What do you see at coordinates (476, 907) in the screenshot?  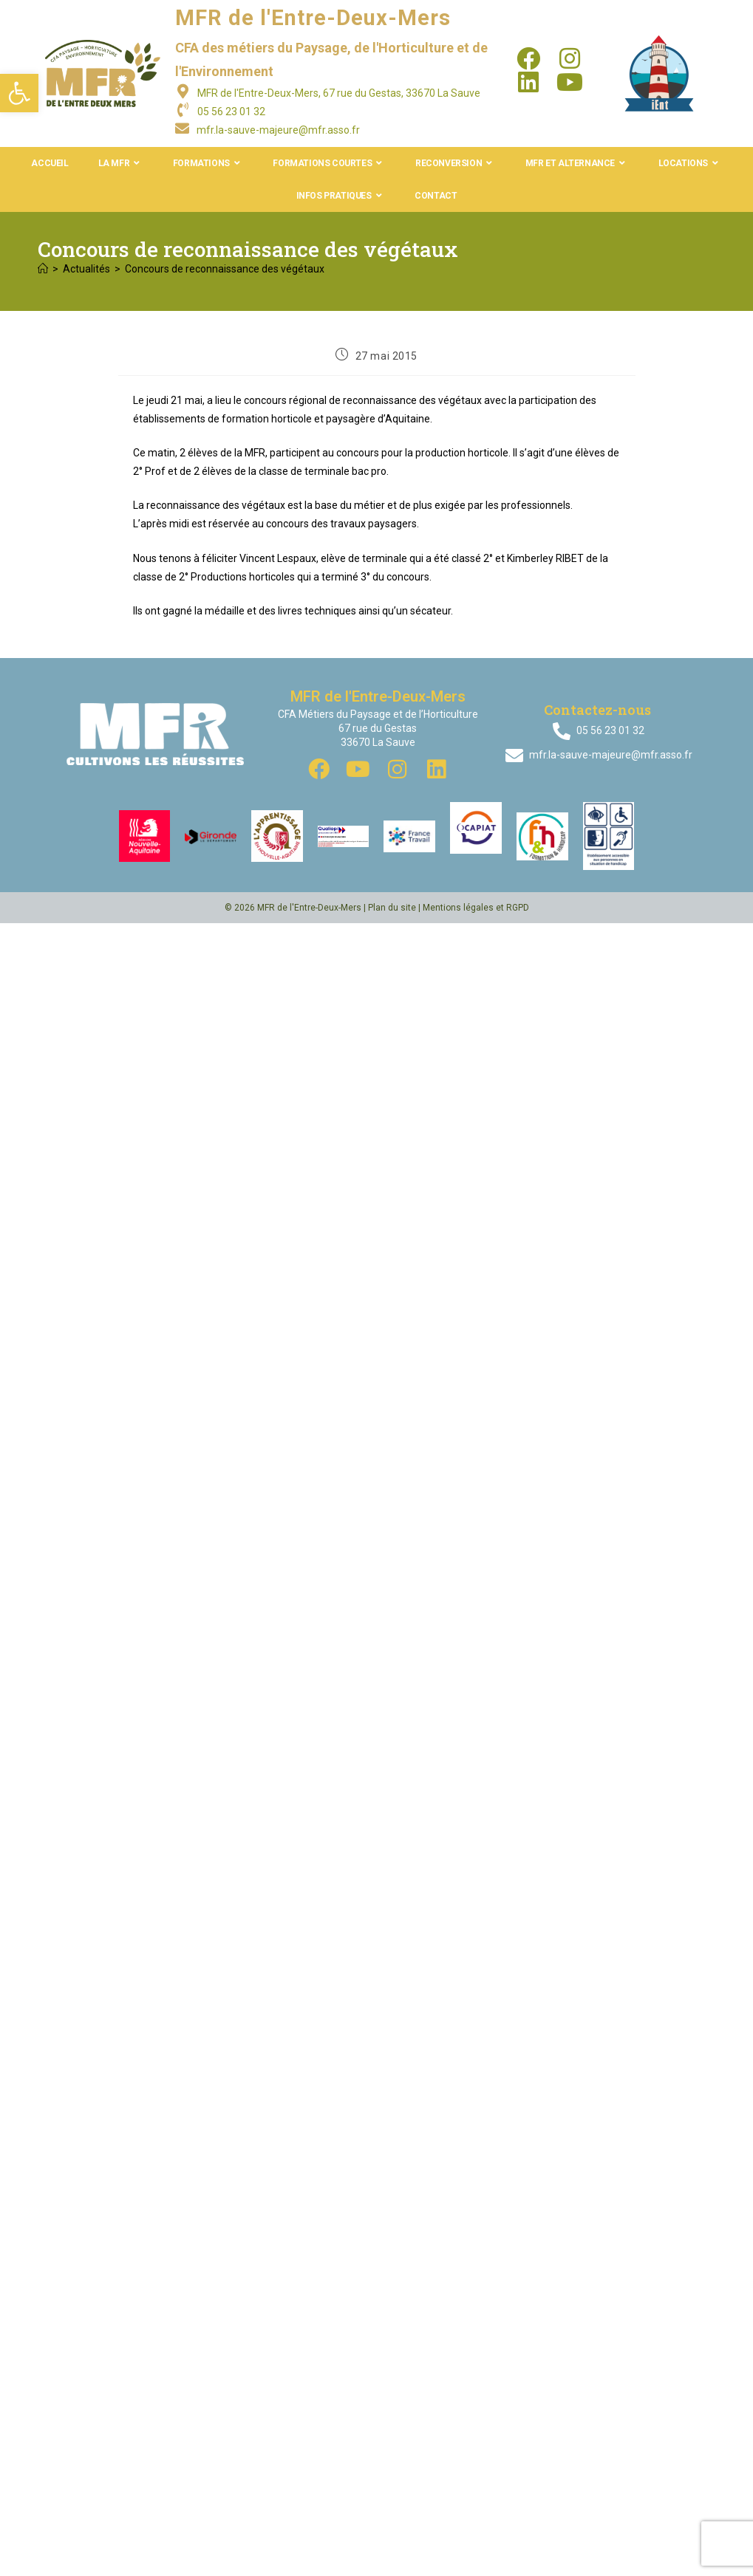 I see `Mentions légales et RGPD` at bounding box center [476, 907].